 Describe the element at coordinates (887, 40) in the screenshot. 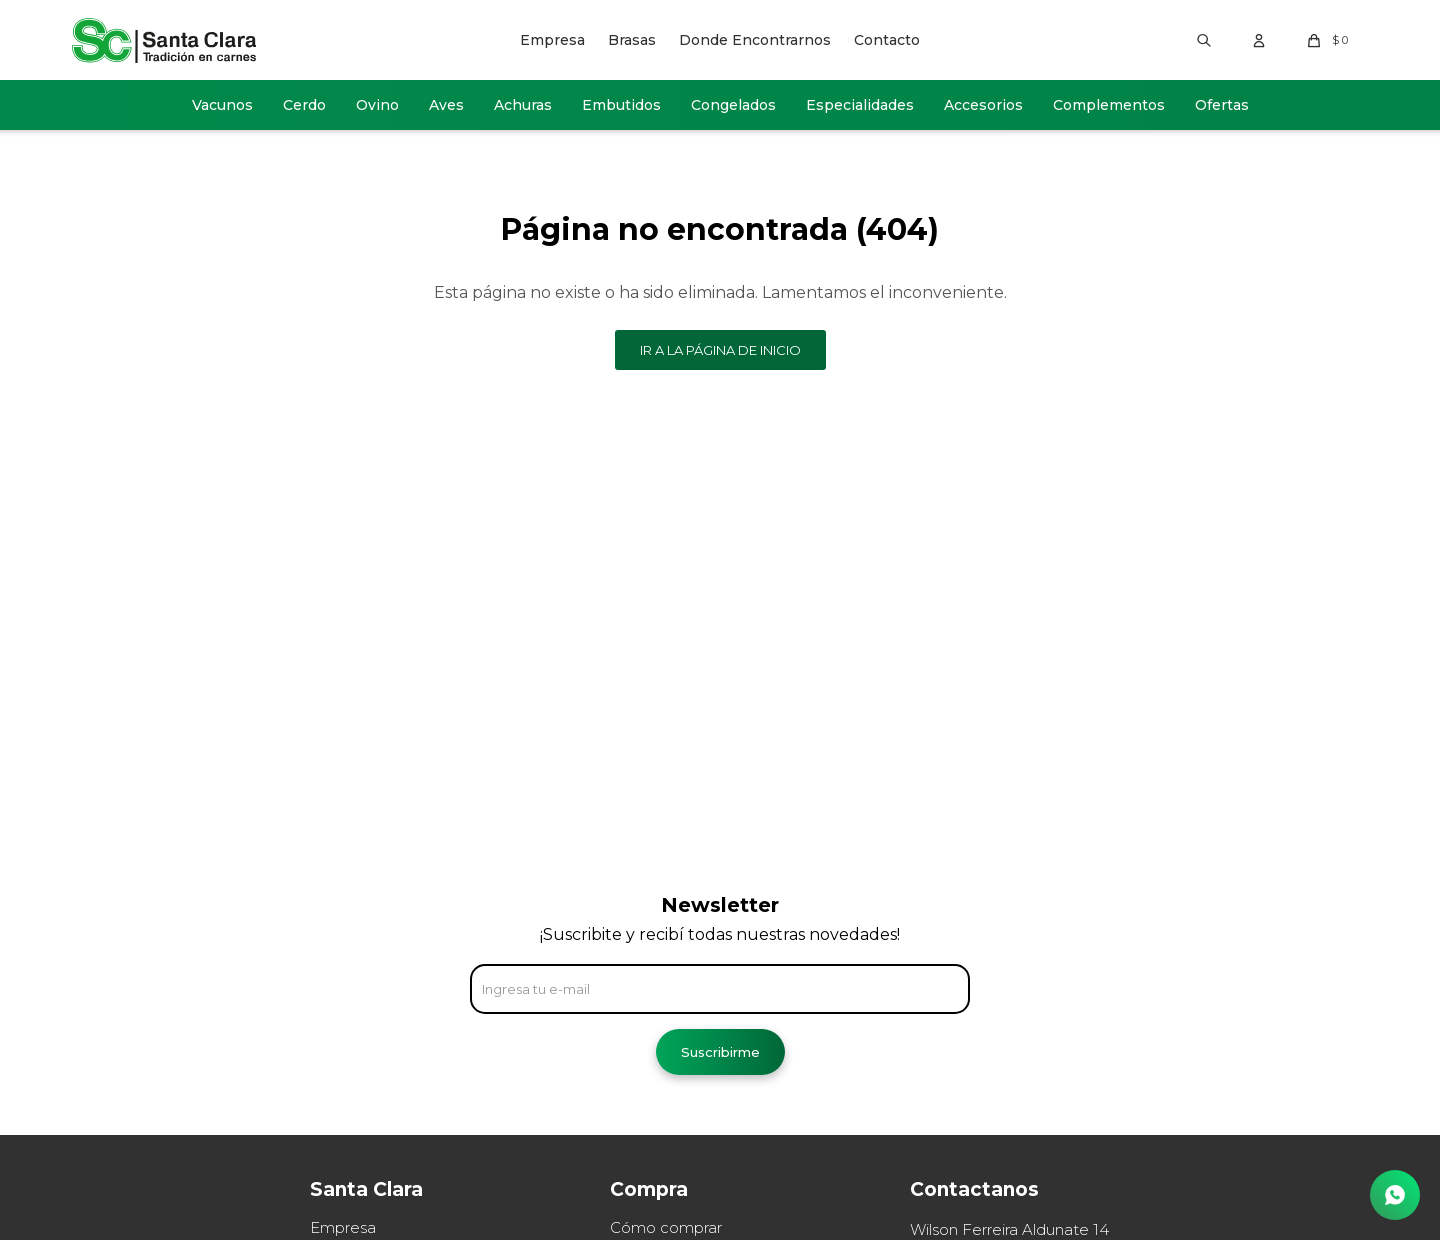

I see `Contacto` at that location.